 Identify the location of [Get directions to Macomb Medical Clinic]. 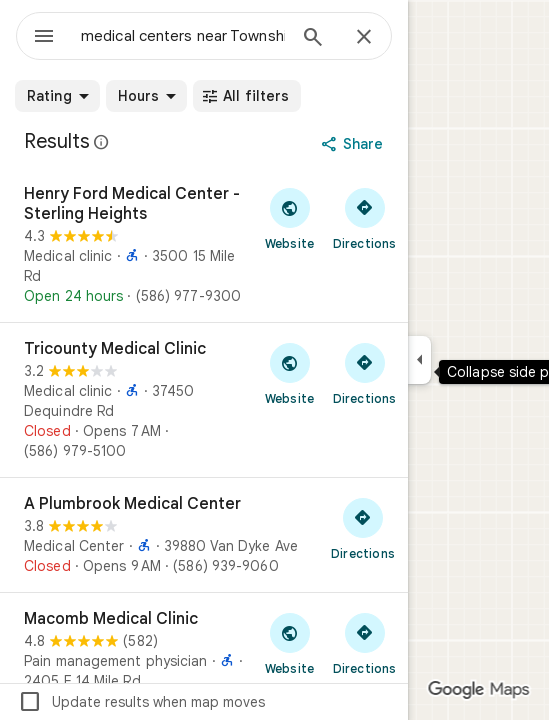
(364, 643).